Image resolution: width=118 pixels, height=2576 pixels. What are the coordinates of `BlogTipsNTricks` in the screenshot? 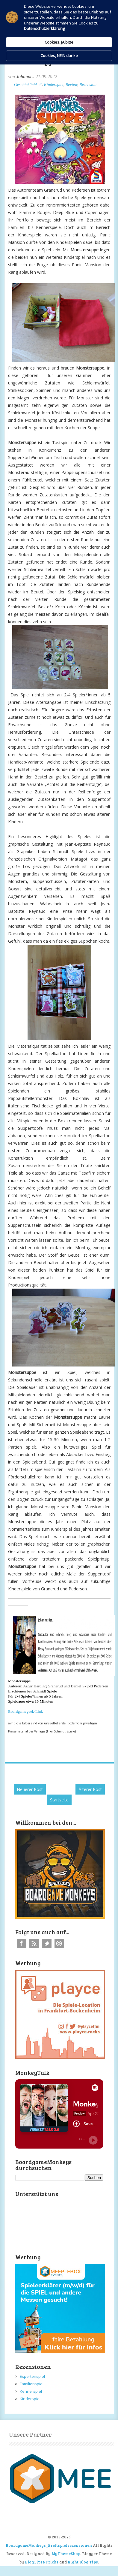 It's located at (41, 2562).